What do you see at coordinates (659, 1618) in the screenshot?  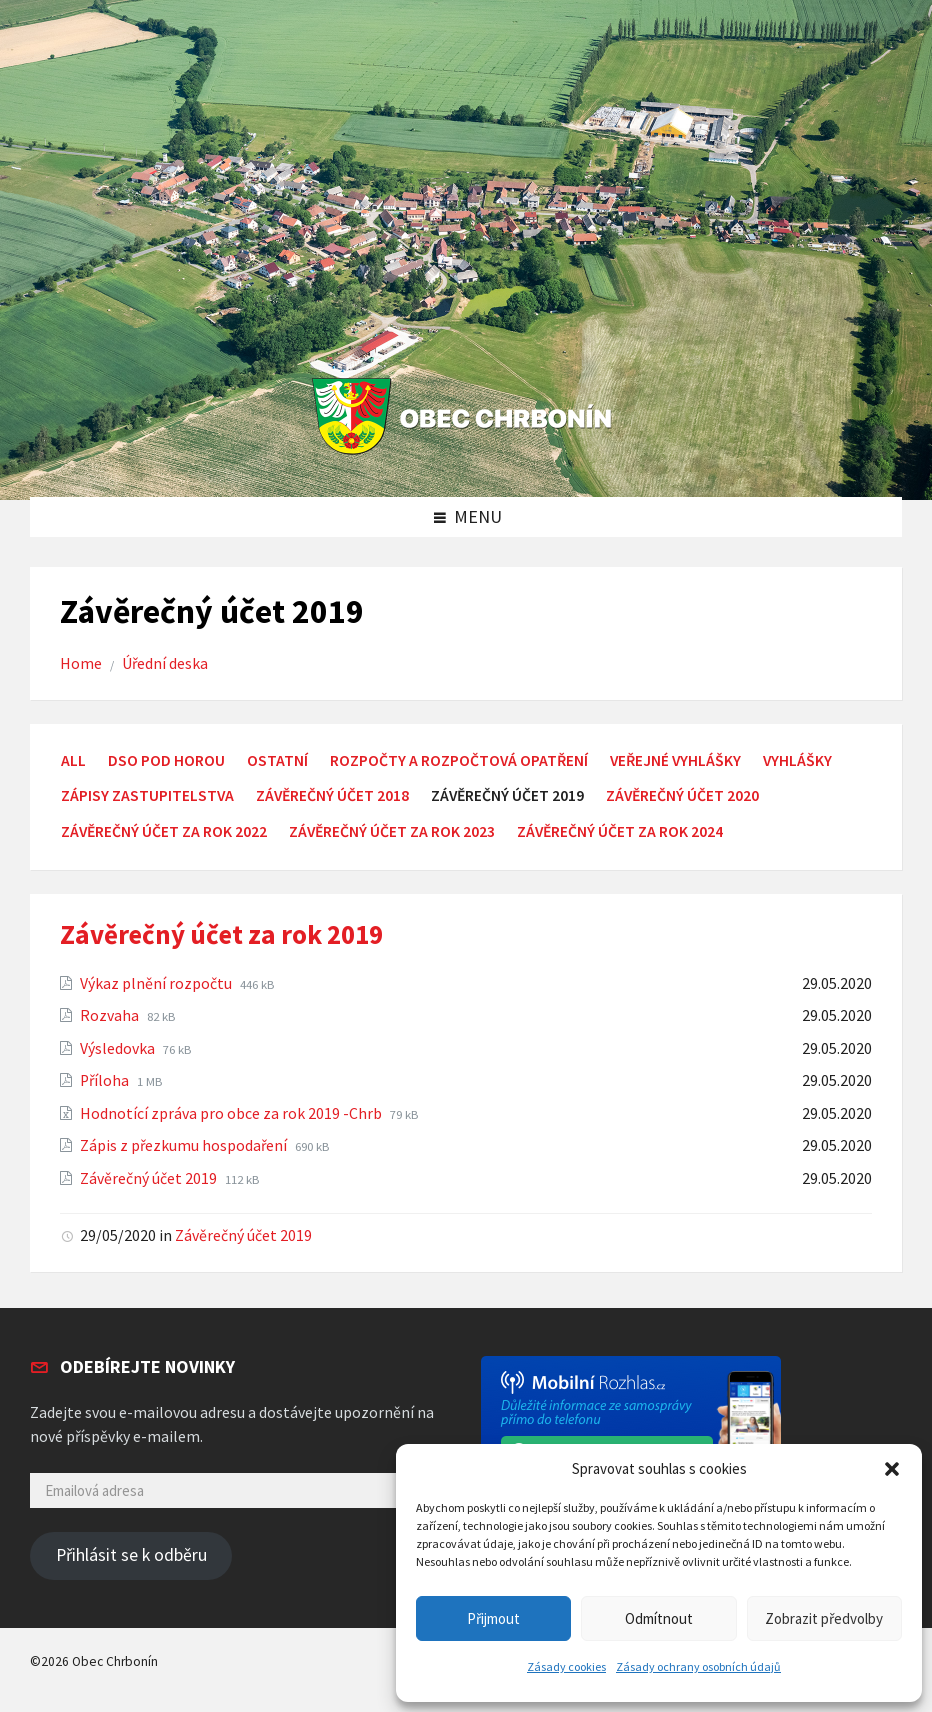 I see `Odmítnout` at bounding box center [659, 1618].